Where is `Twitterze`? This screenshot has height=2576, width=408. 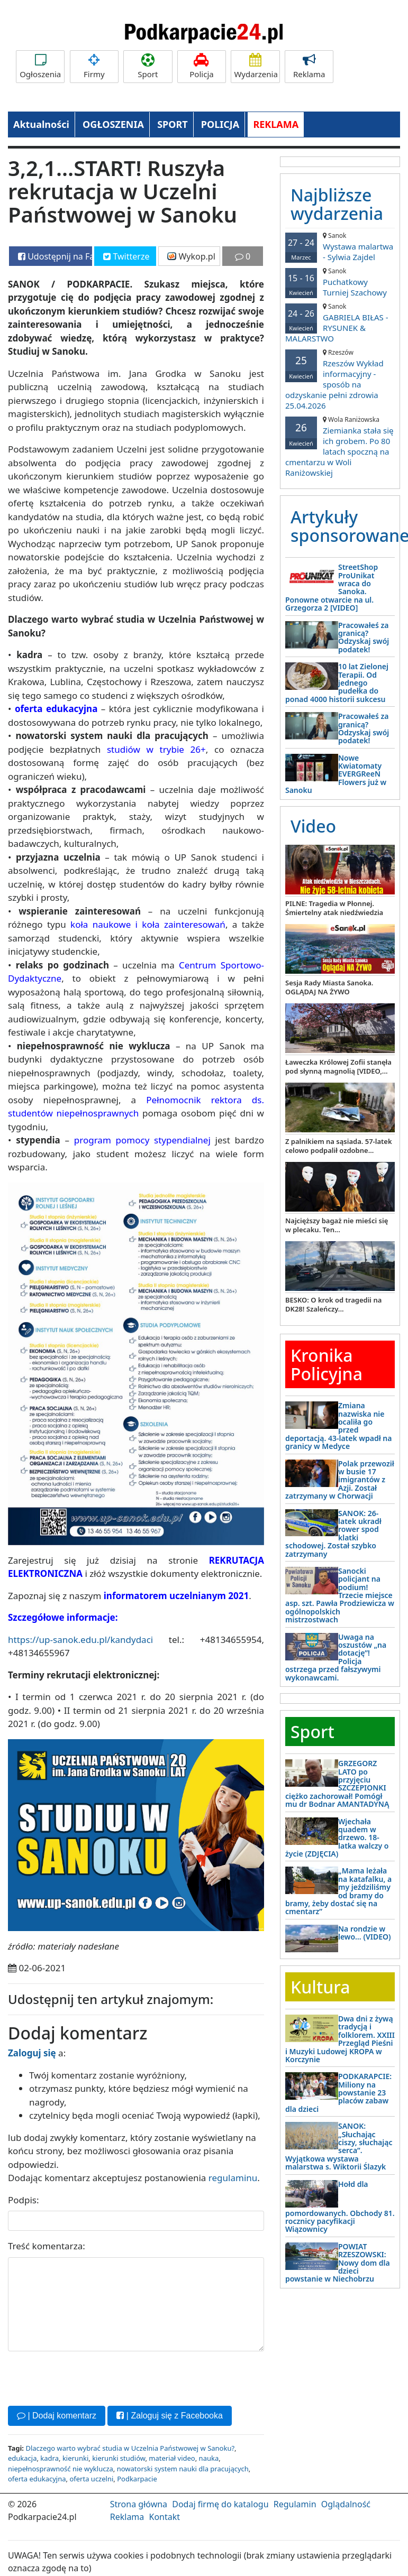 Twitterze is located at coordinates (126, 256).